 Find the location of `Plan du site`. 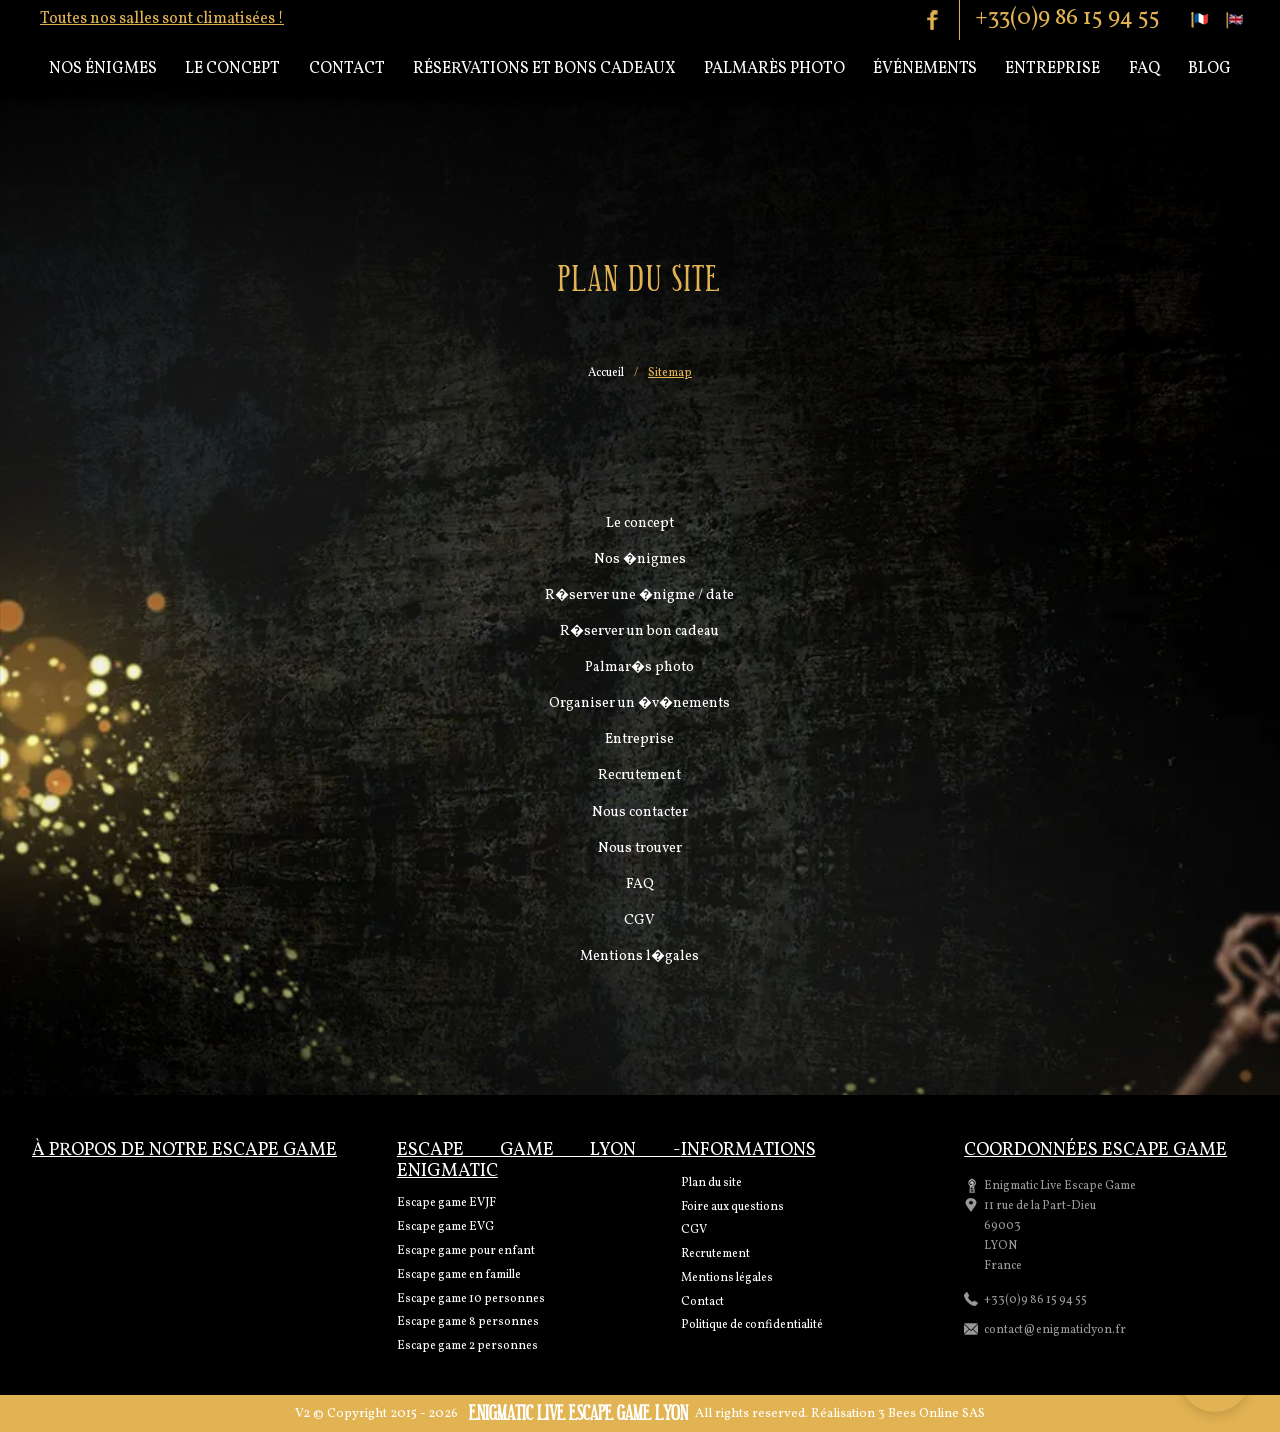

Plan du site is located at coordinates (711, 1183).